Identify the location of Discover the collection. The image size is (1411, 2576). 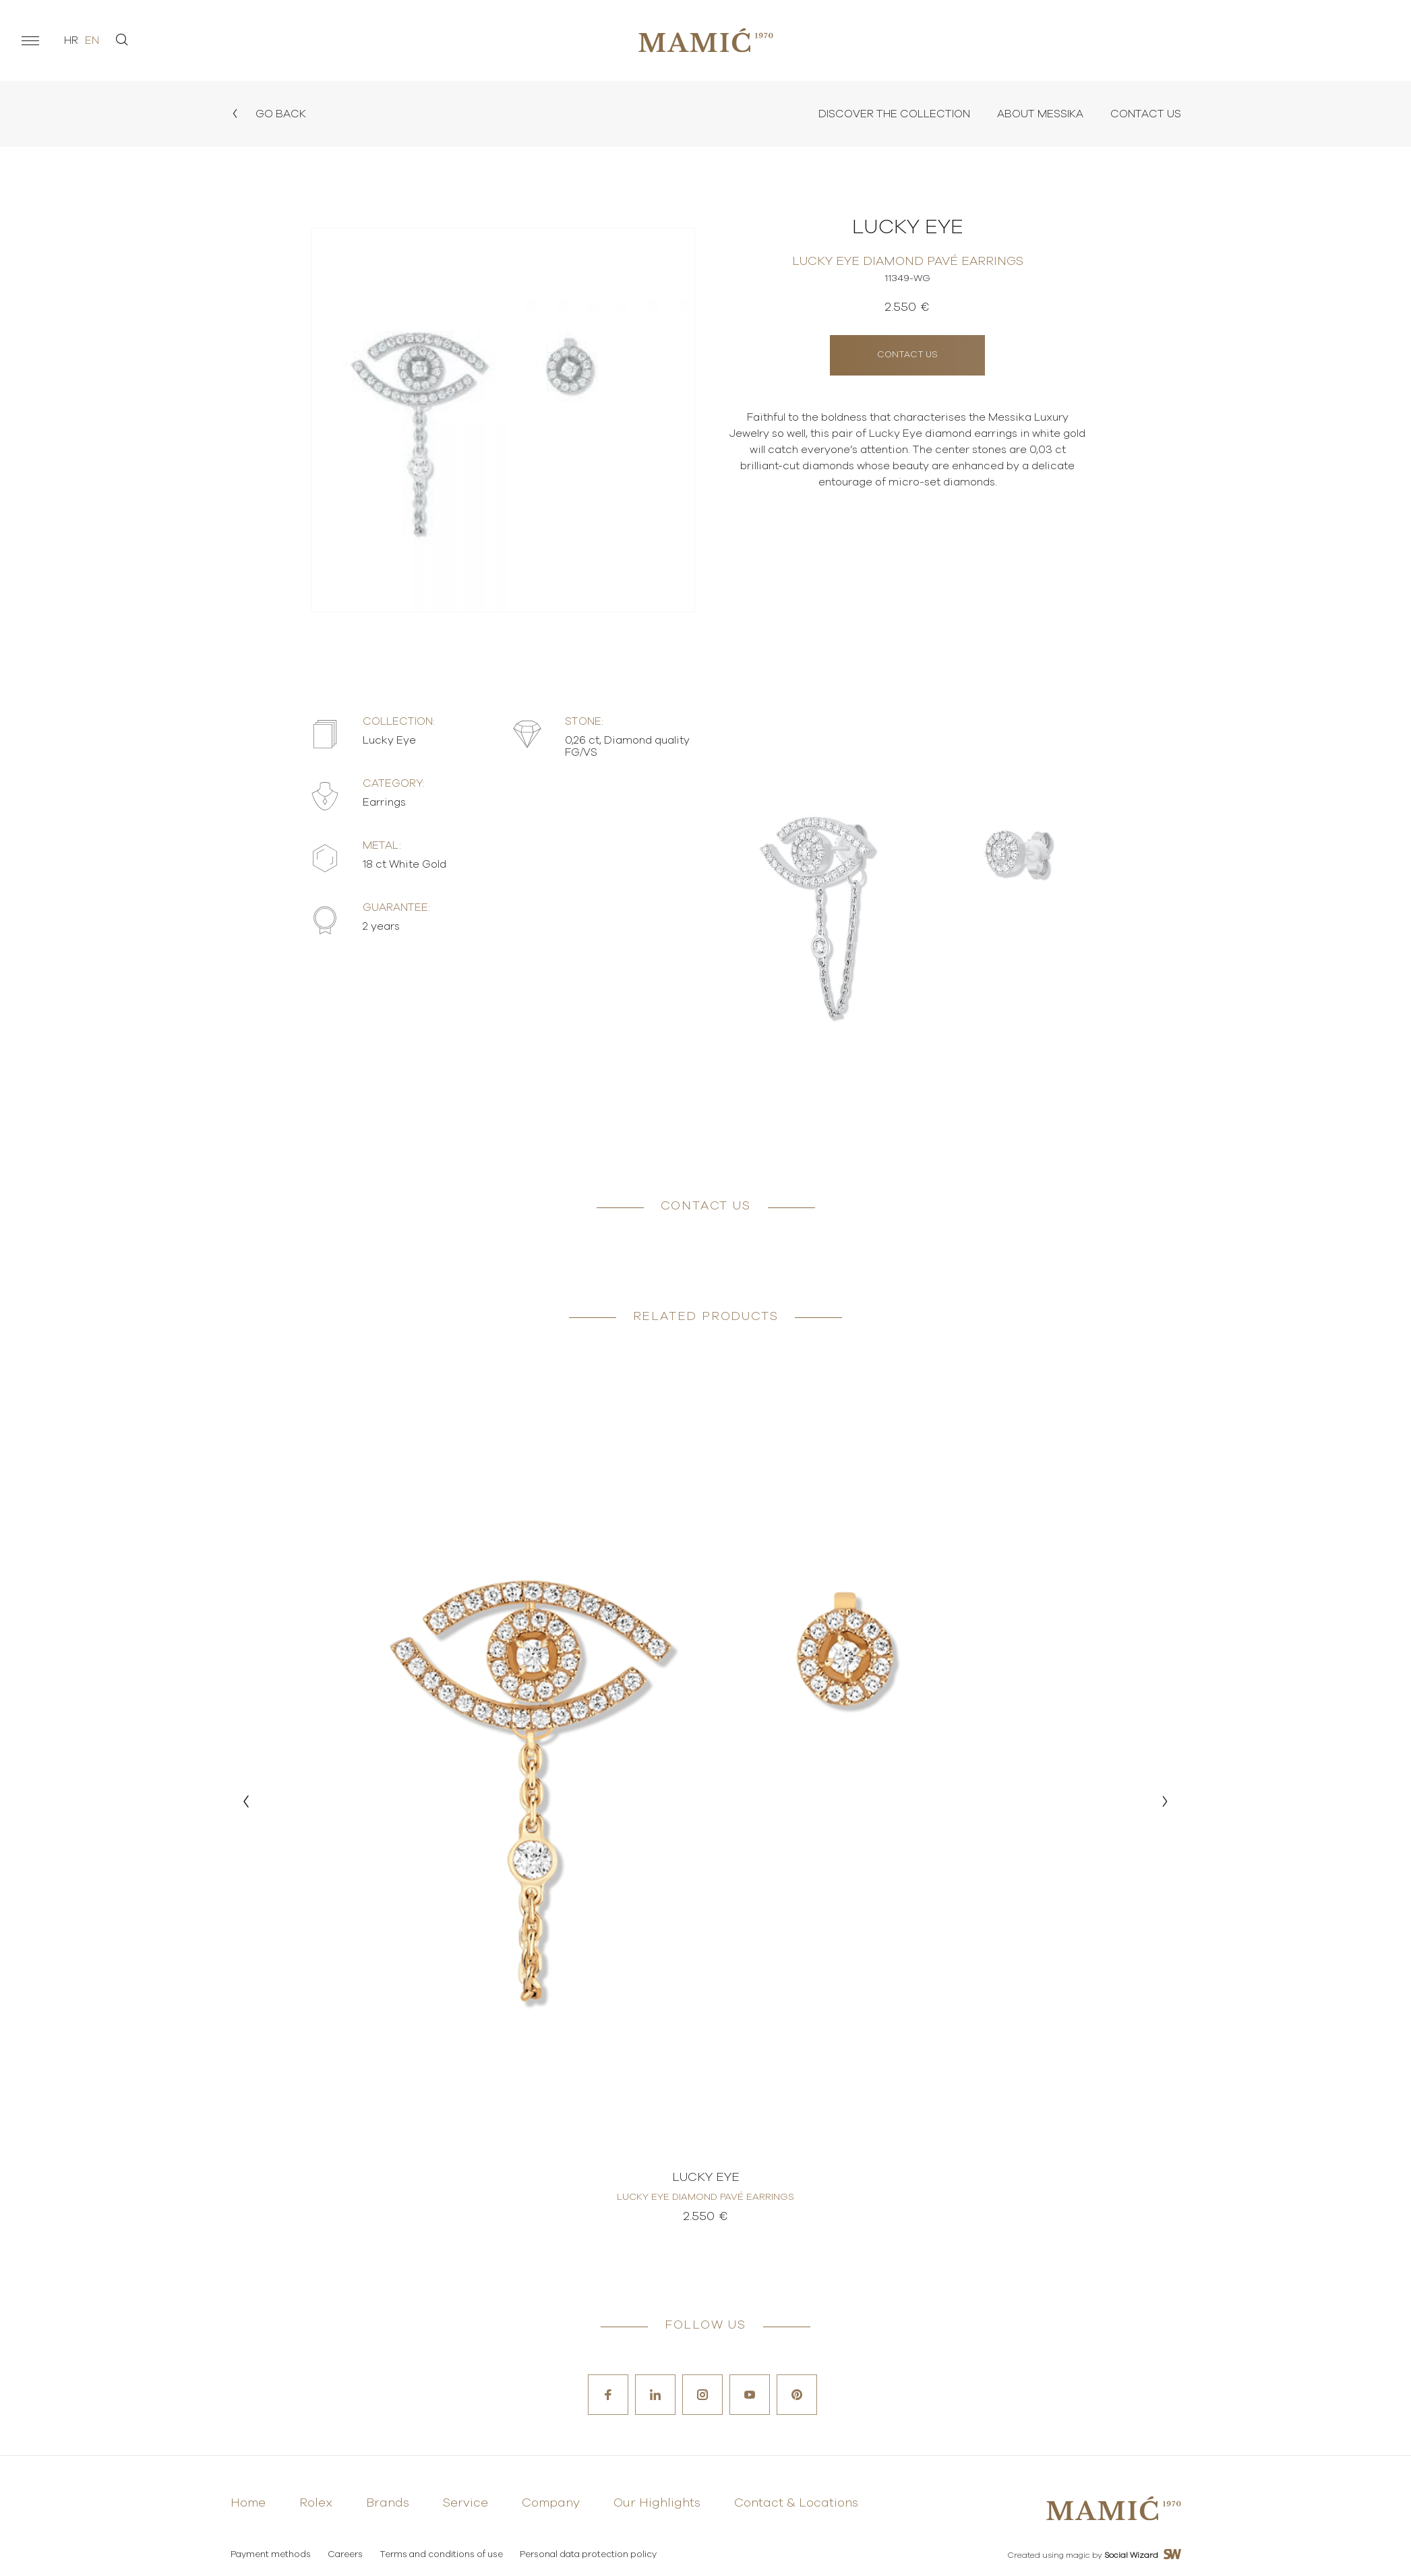
(894, 114).